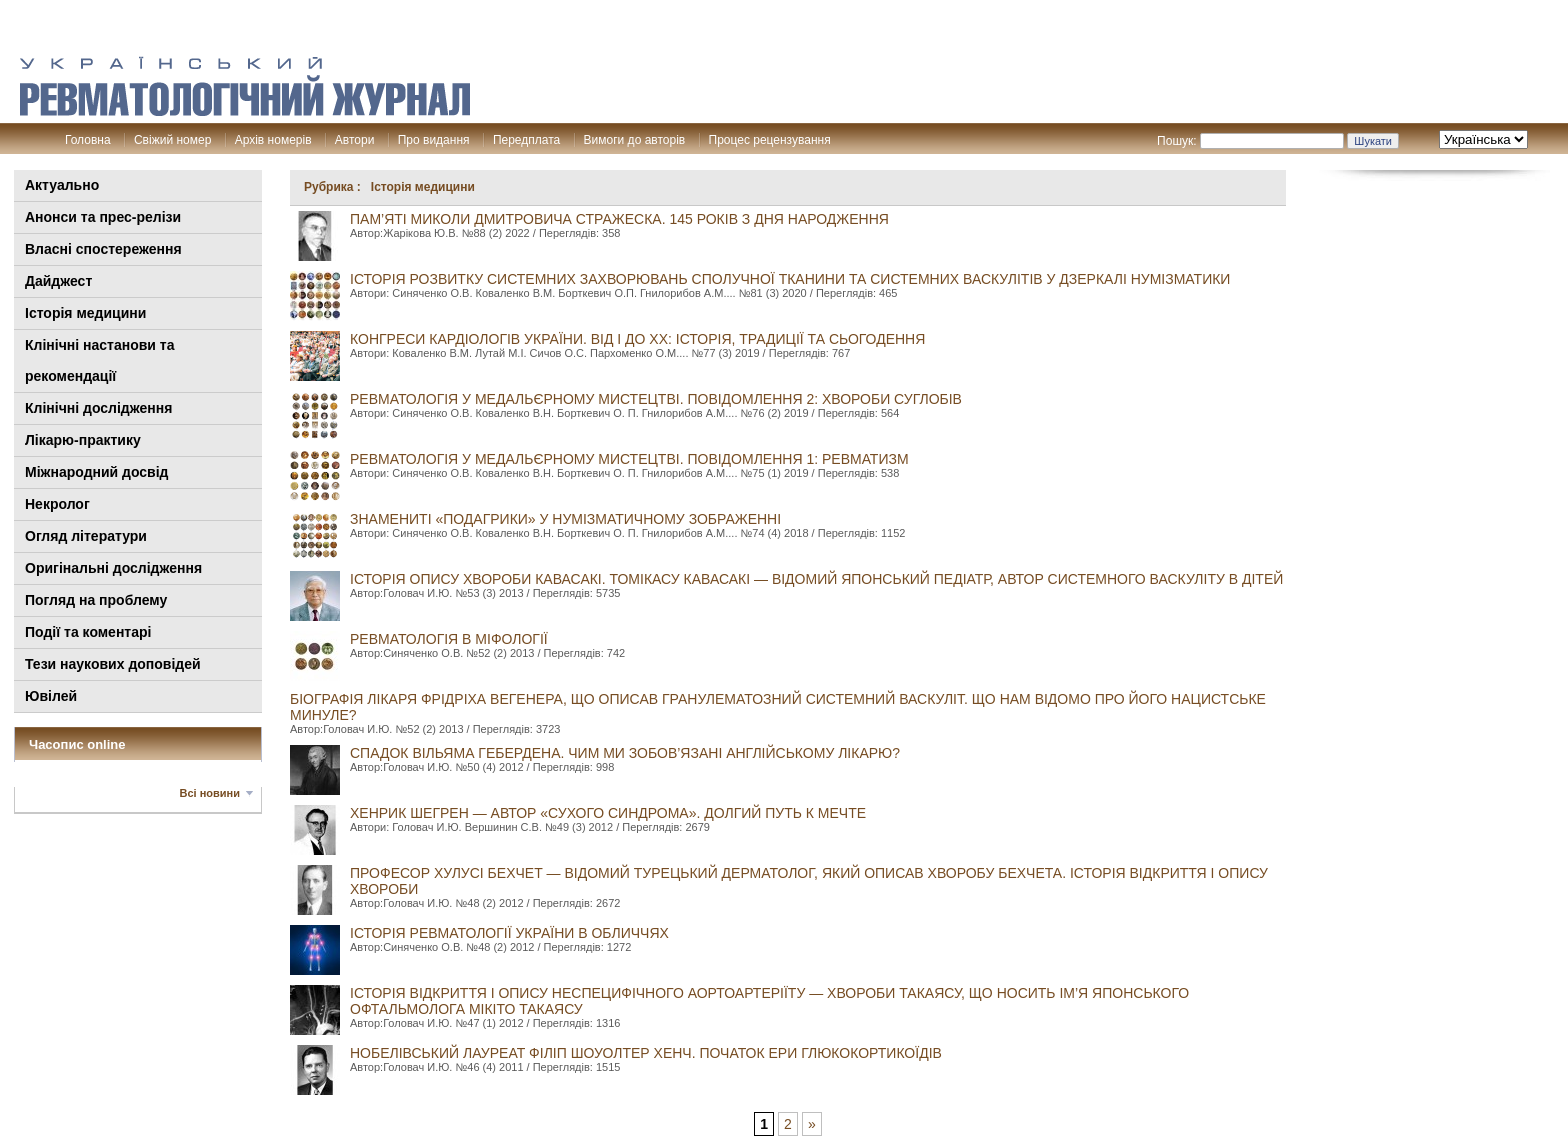 The image size is (1568, 1148). I want to click on Всі новини, so click(210, 793).